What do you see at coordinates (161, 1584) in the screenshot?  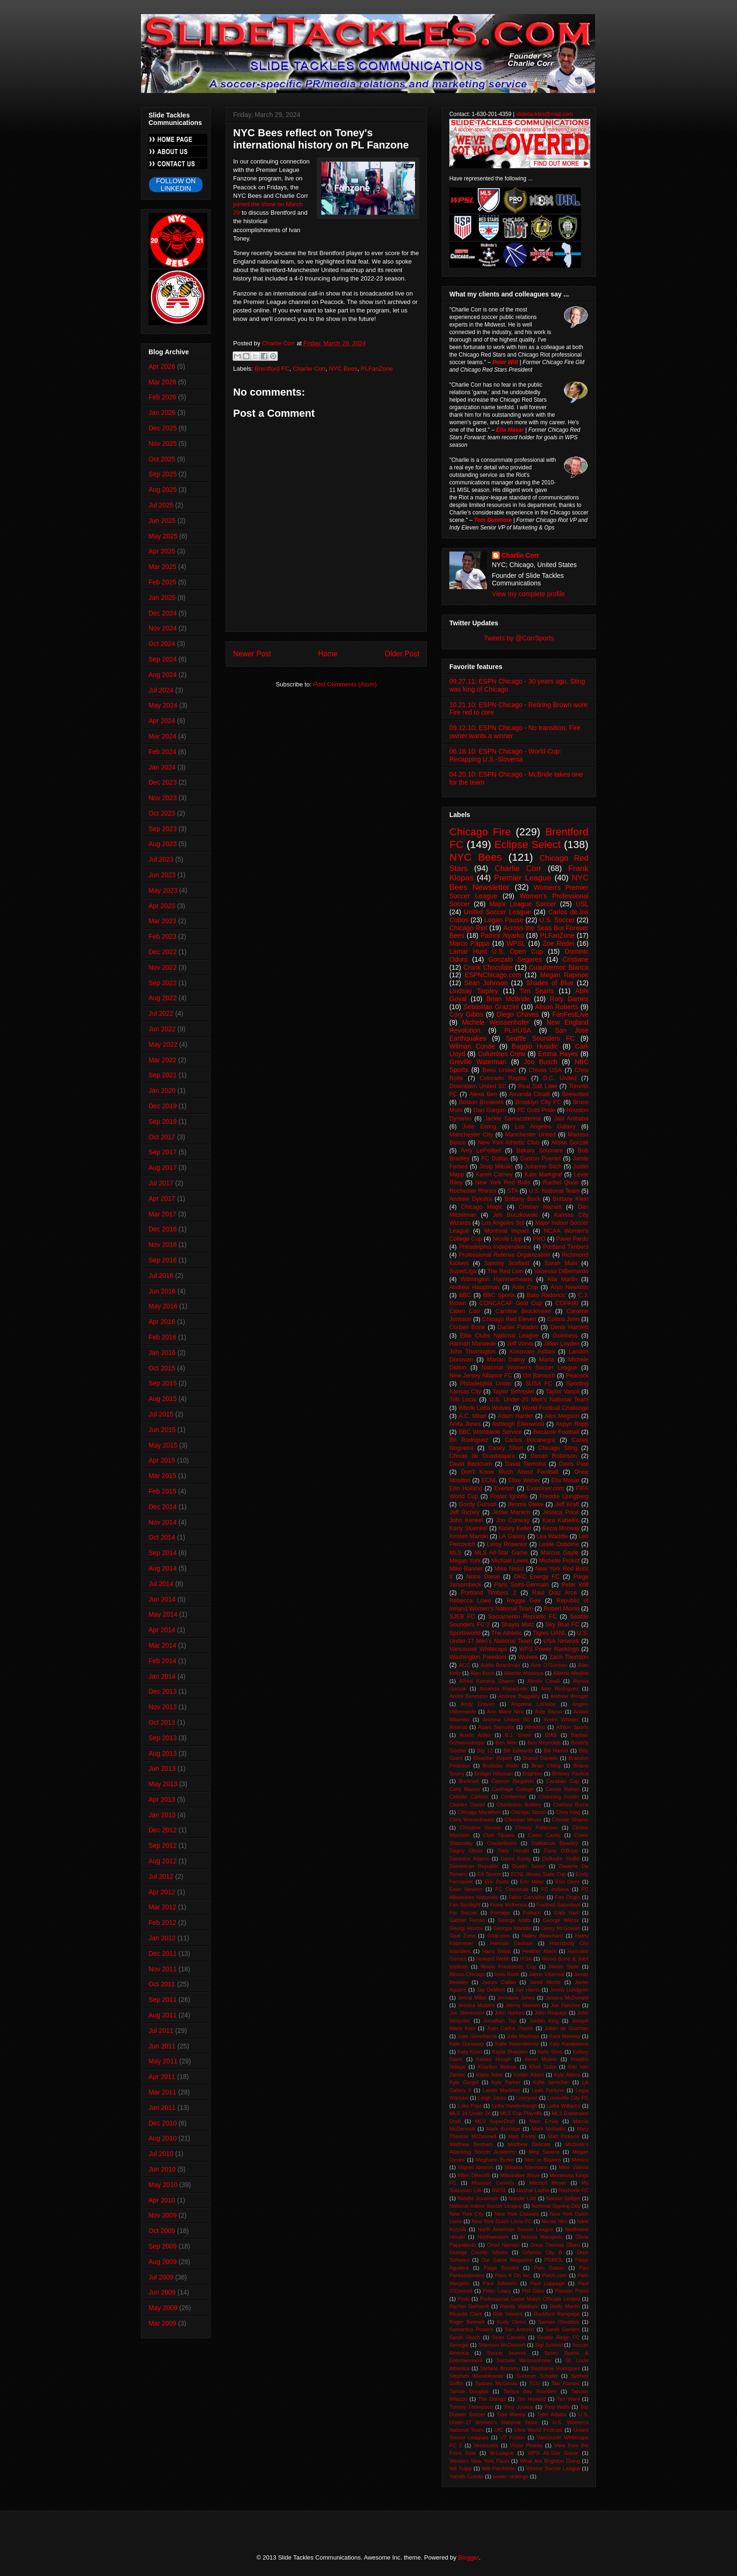 I see `Jul 2014` at bounding box center [161, 1584].